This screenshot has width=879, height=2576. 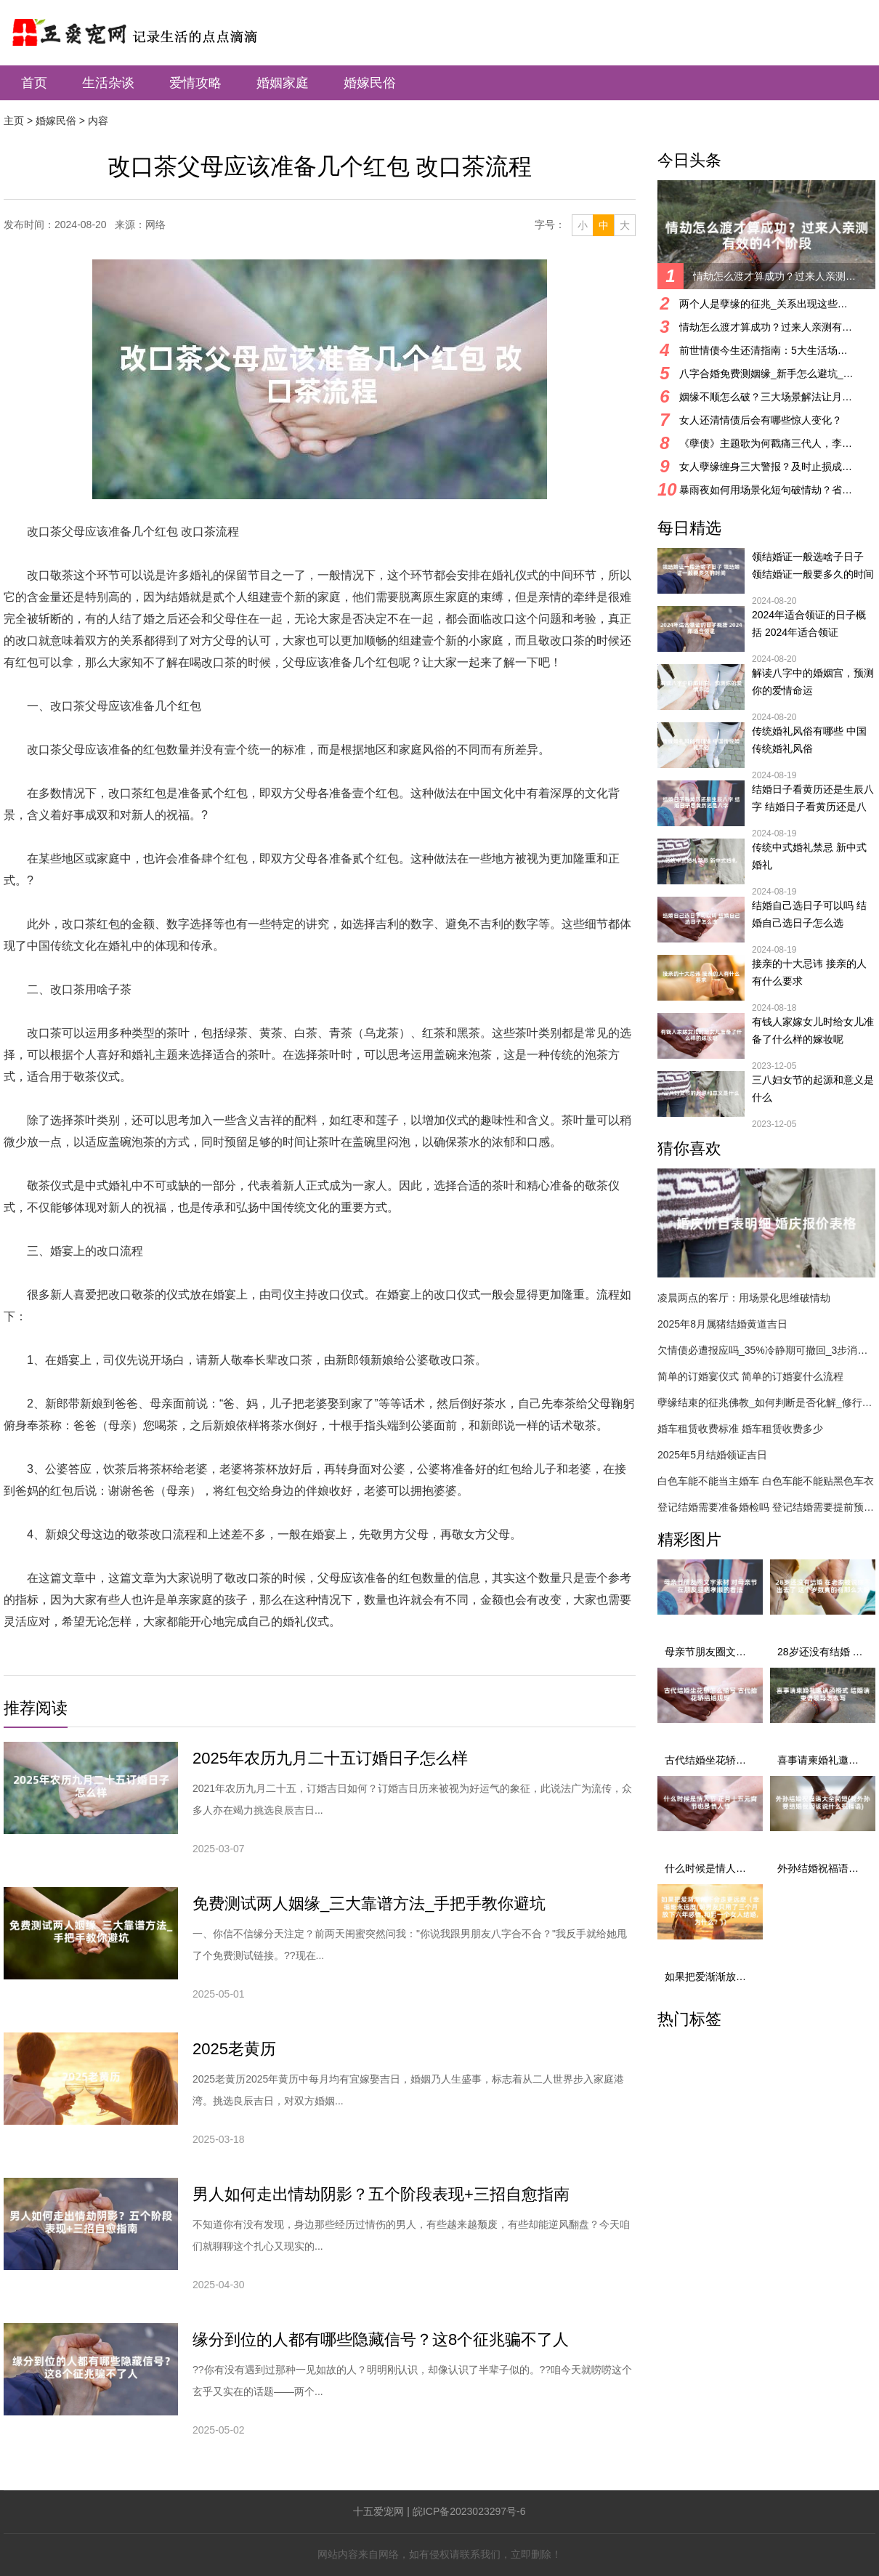 I want to click on 2025年农历九月二十五订婚日子怎么样, so click(x=330, y=1758).